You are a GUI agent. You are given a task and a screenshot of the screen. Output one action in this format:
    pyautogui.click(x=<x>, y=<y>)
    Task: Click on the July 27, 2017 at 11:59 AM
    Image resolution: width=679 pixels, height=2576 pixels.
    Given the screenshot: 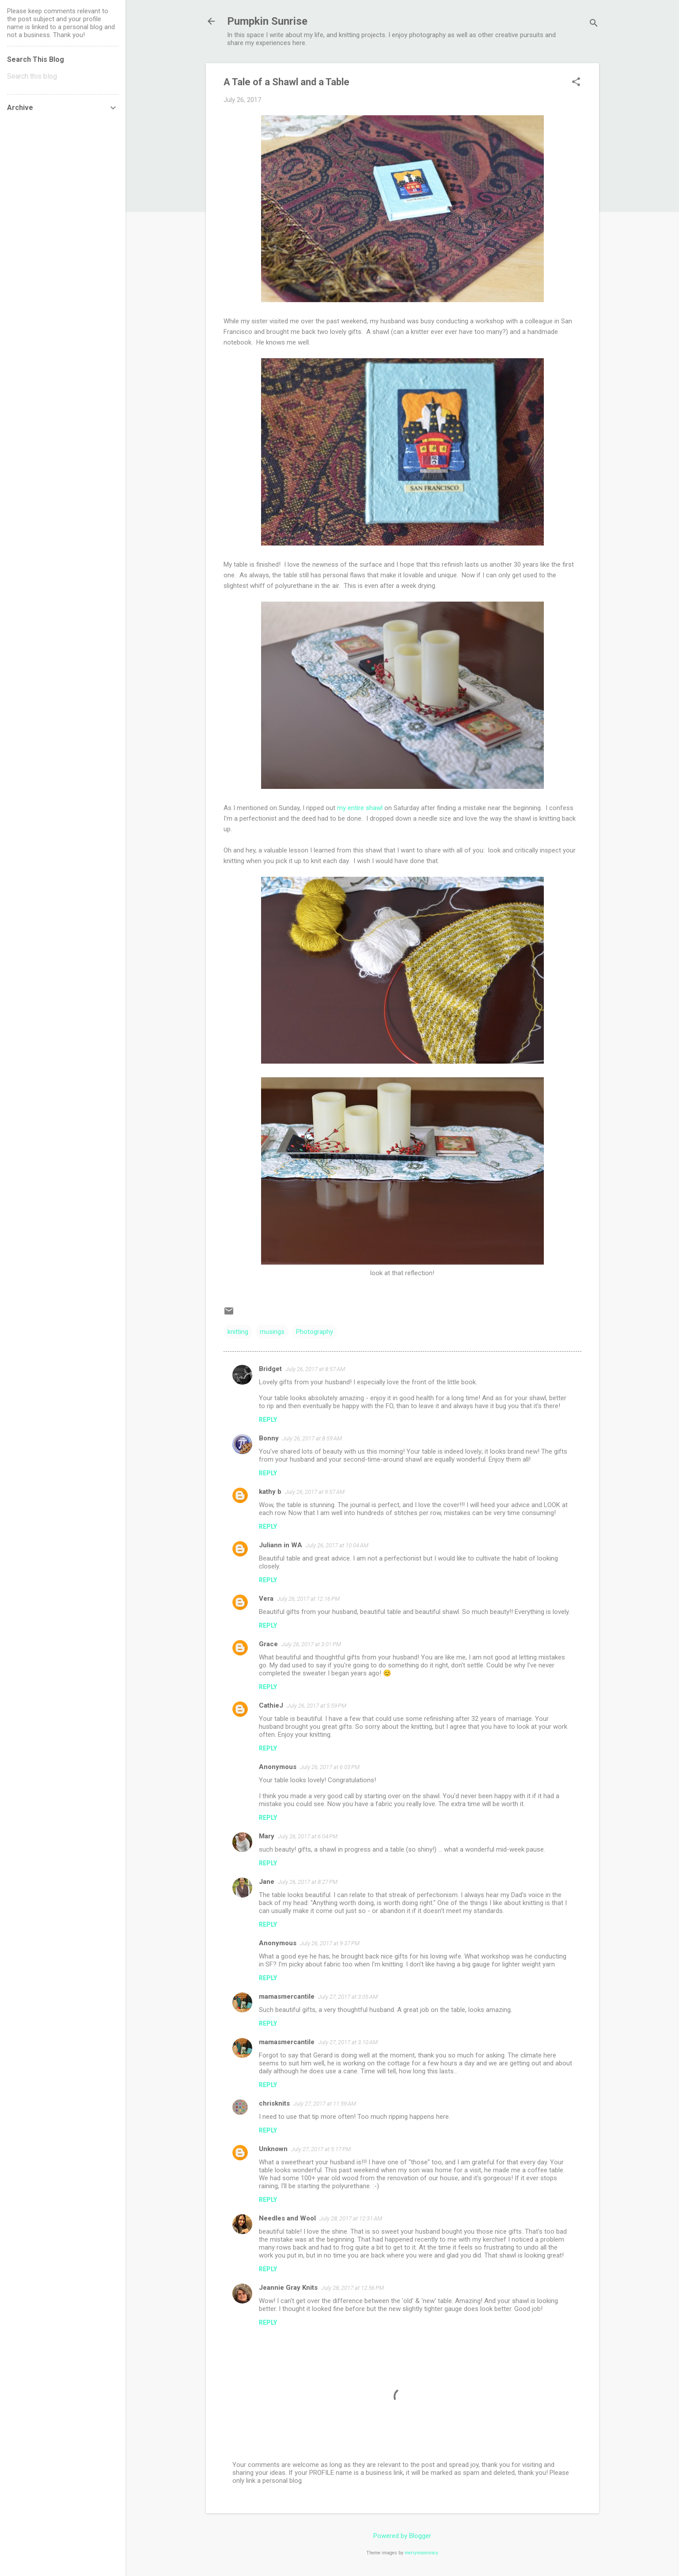 What is the action you would take?
    pyautogui.click(x=324, y=2103)
    